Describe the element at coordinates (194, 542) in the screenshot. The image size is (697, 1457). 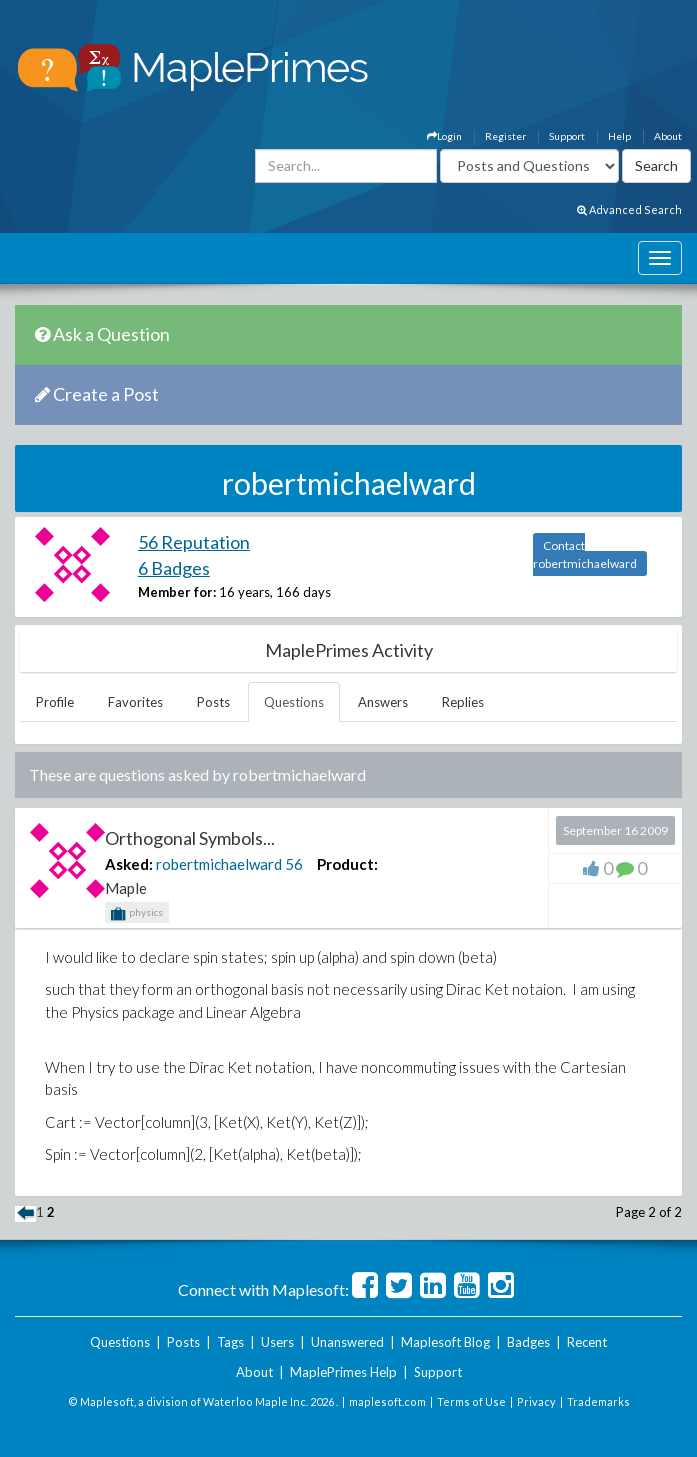
I see `56 Reputation` at that location.